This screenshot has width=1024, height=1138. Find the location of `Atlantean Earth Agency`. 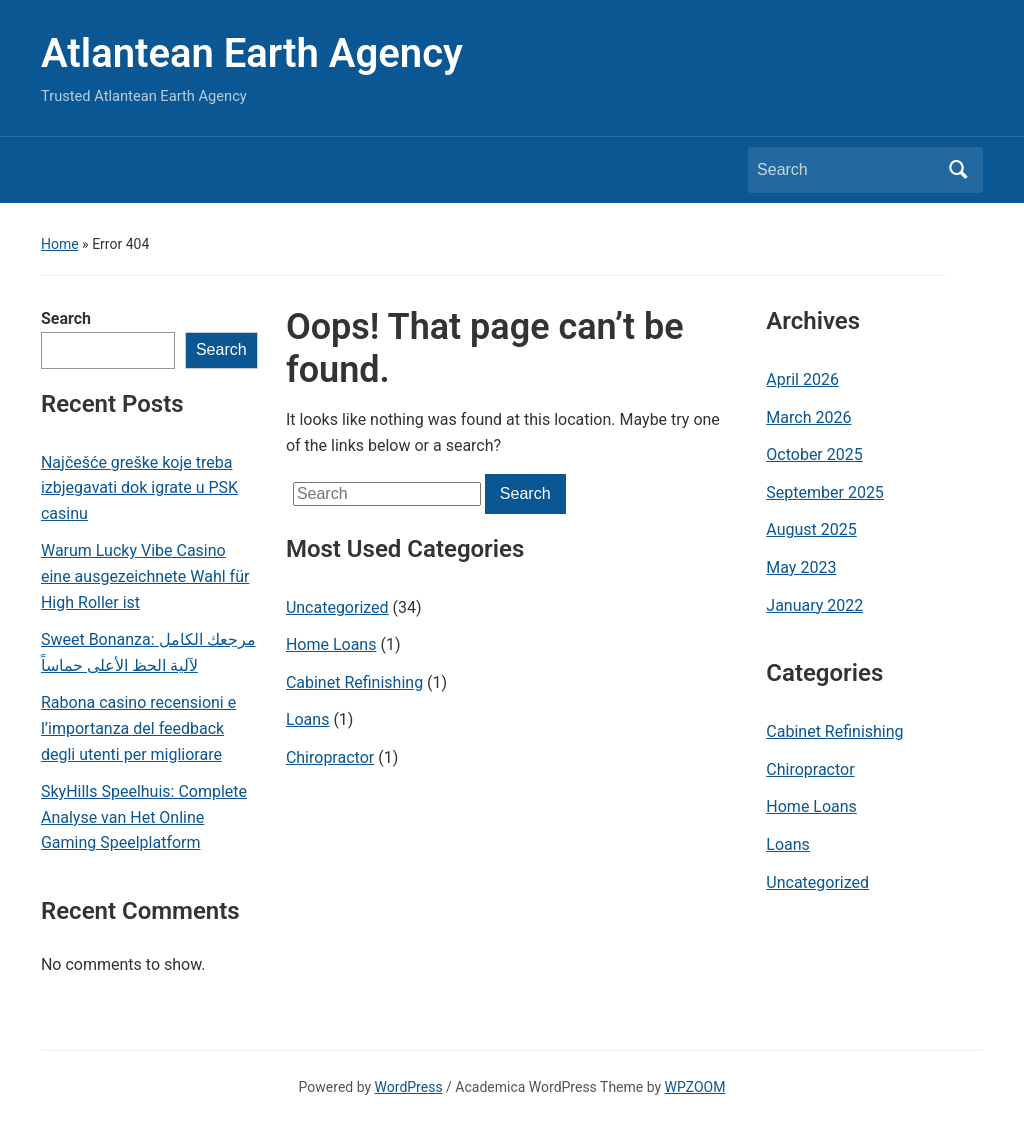

Atlantean Earth Agency is located at coordinates (252, 53).